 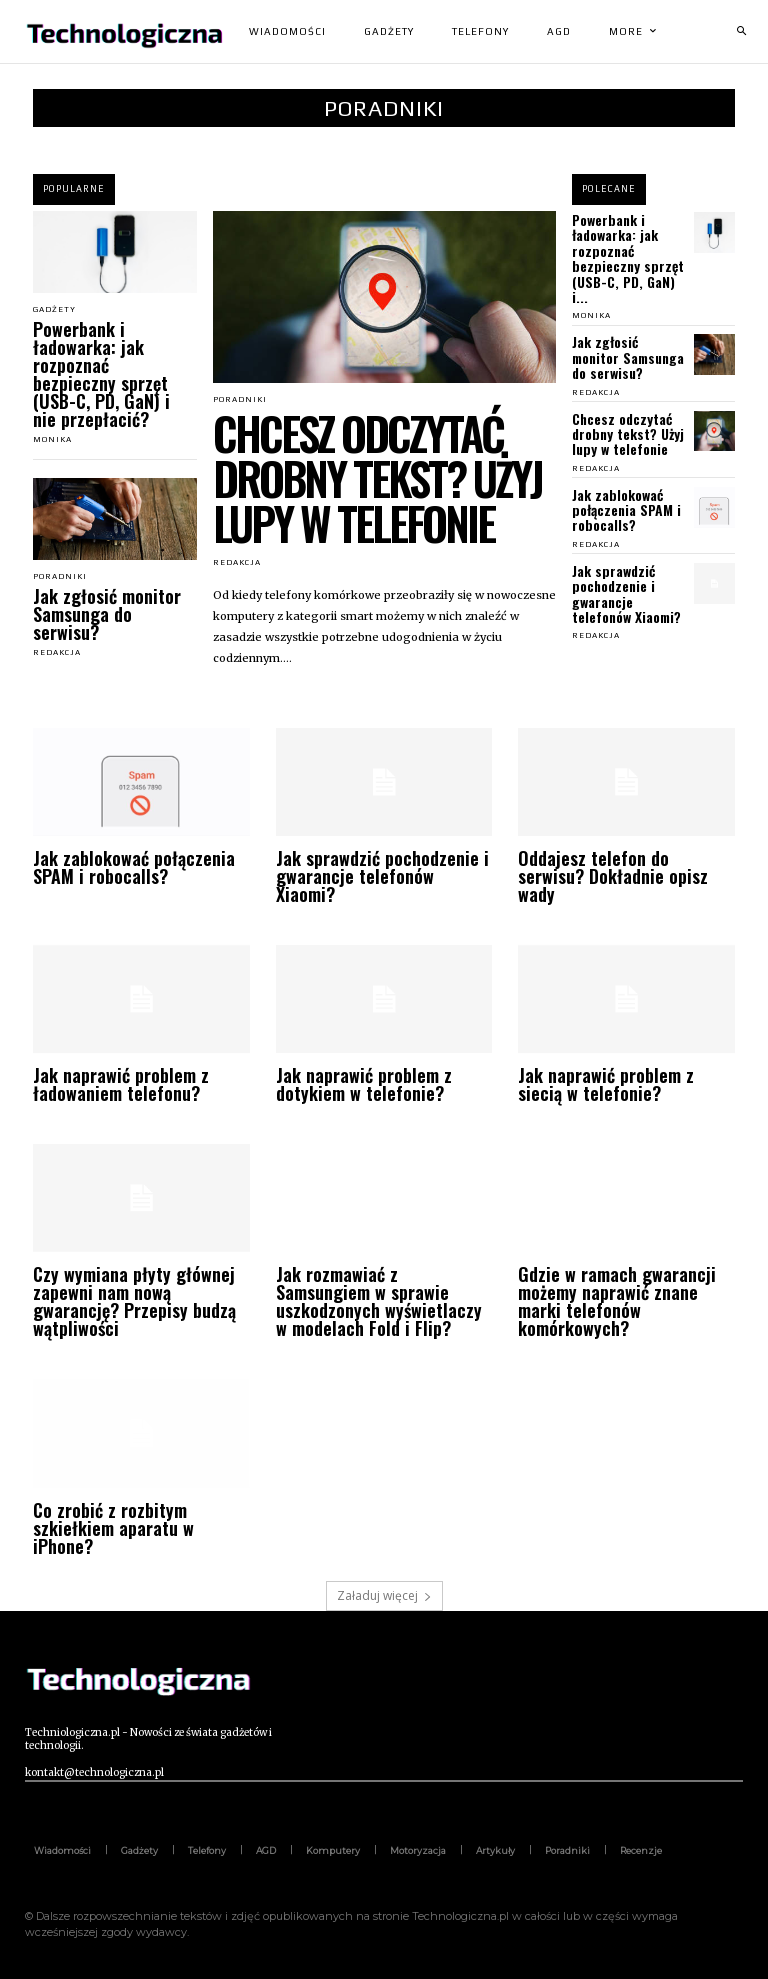 What do you see at coordinates (617, 1301) in the screenshot?
I see `Gdzie w ramach gwarancji możemy naprawić znane marki telefonów komórkowych?` at bounding box center [617, 1301].